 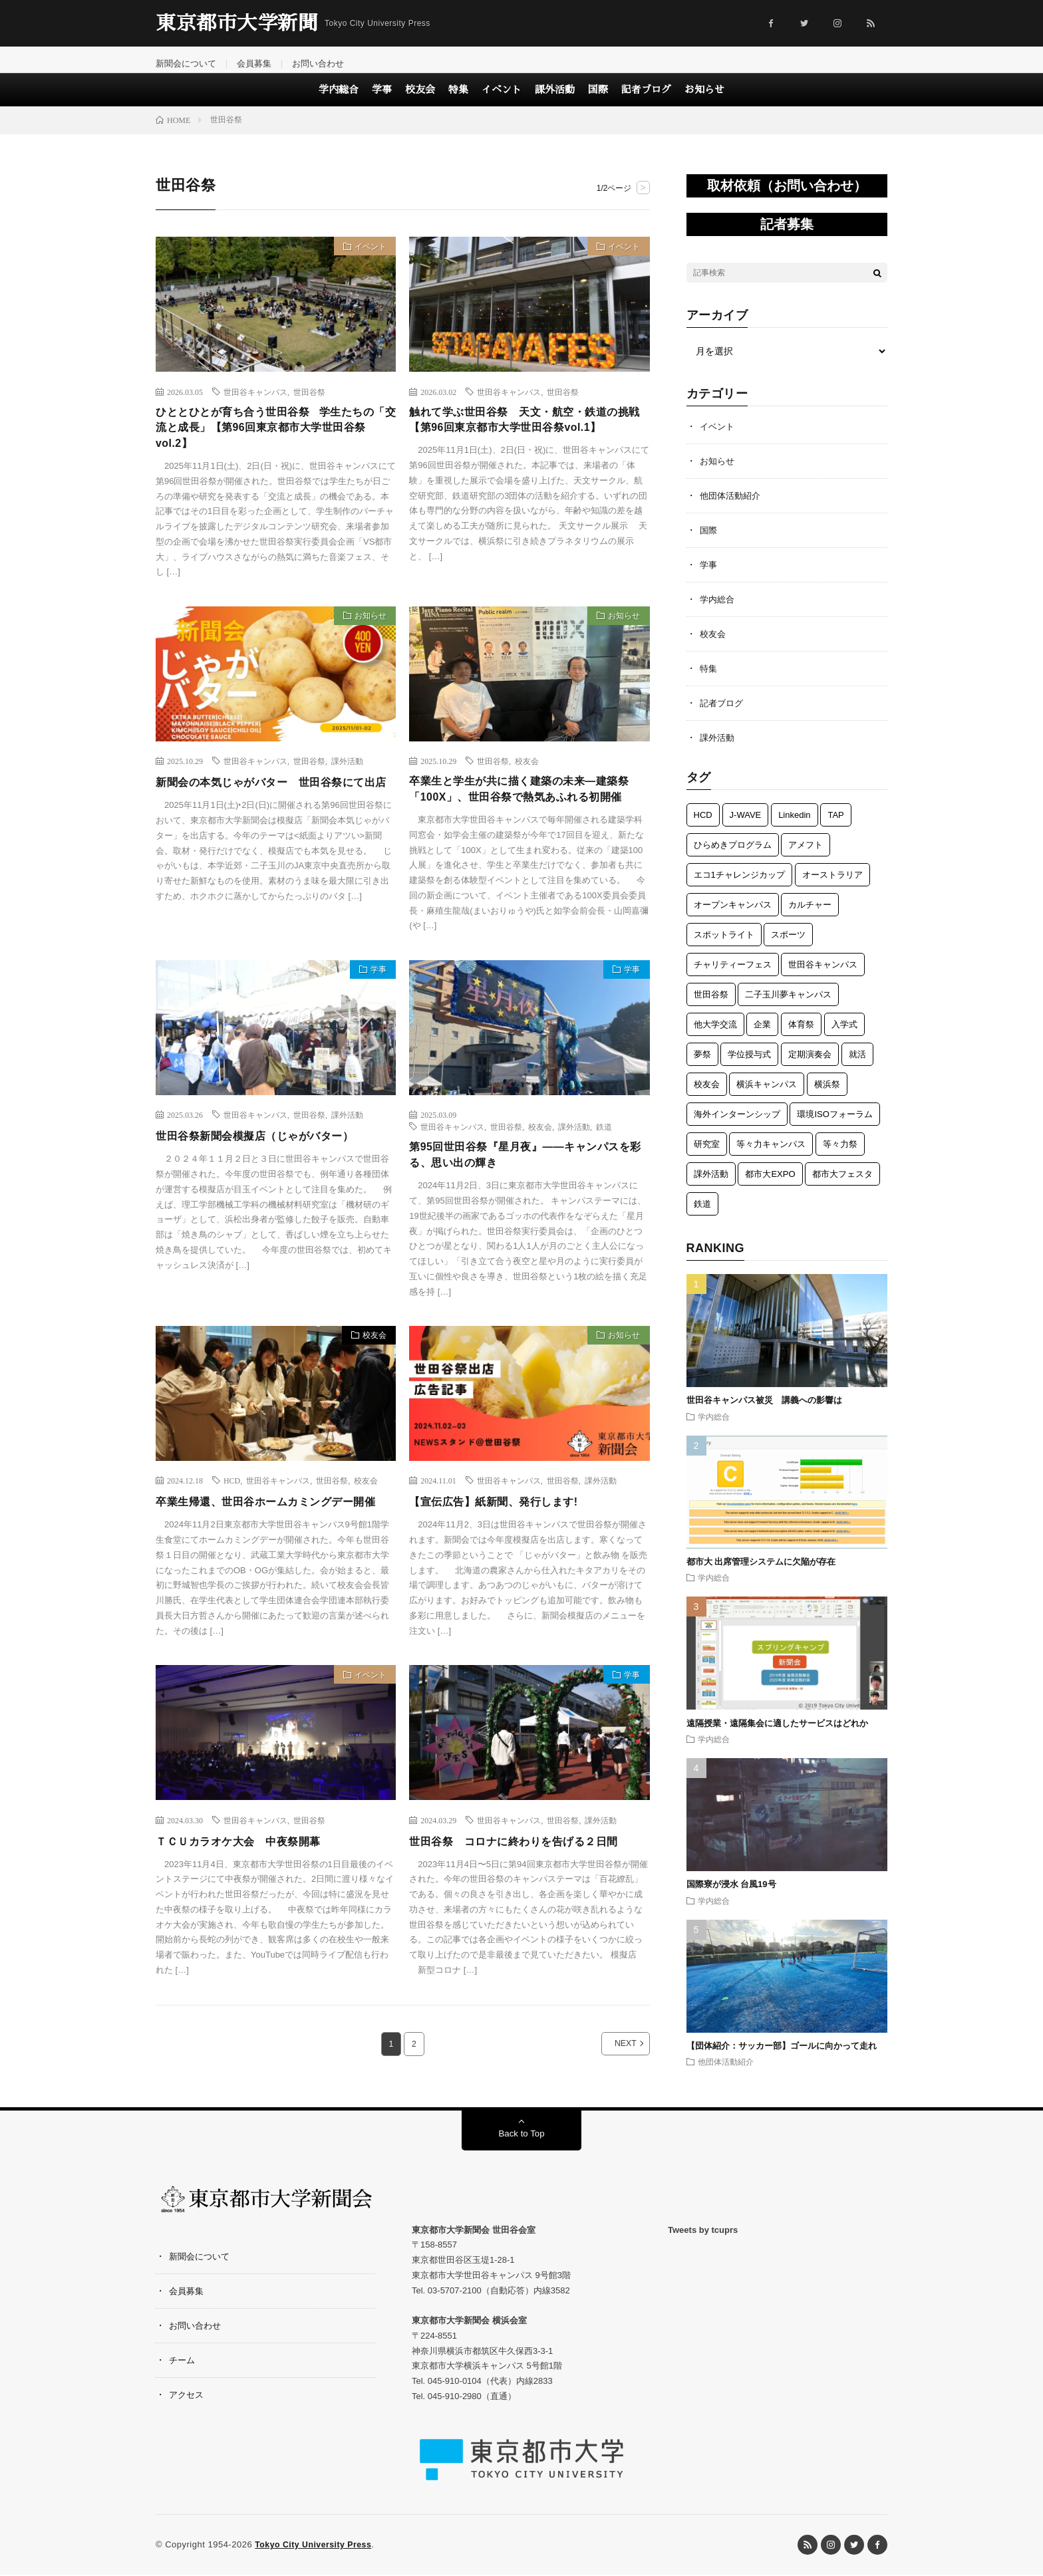 I want to click on エコ1チャレンジカップ [エコ1チャレンジカップ (5個の項目)], so click(x=739, y=887).